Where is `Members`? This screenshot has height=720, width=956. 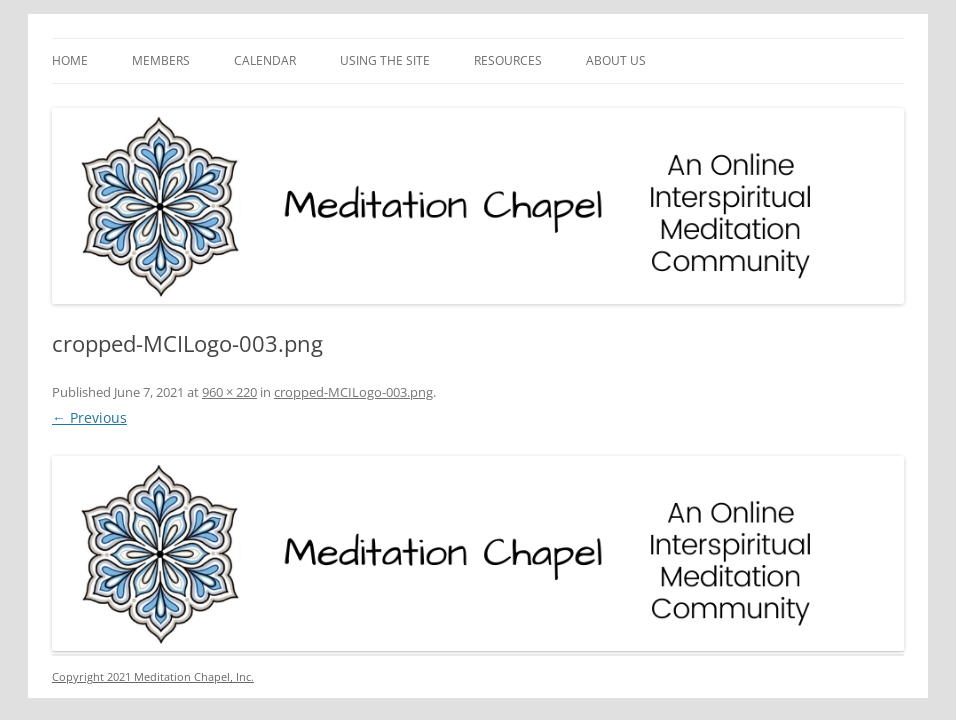 Members is located at coordinates (161, 60).